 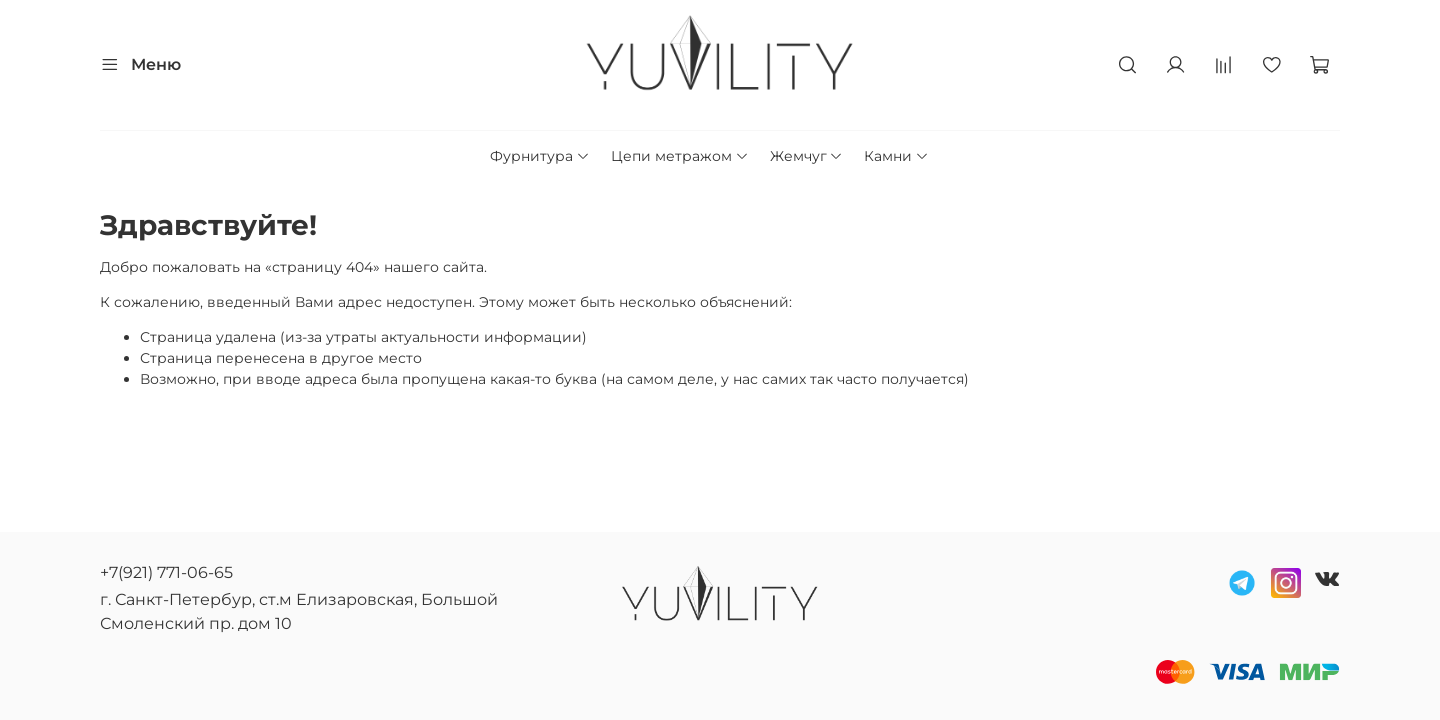 What do you see at coordinates (896, 156) in the screenshot?
I see `Камни` at bounding box center [896, 156].